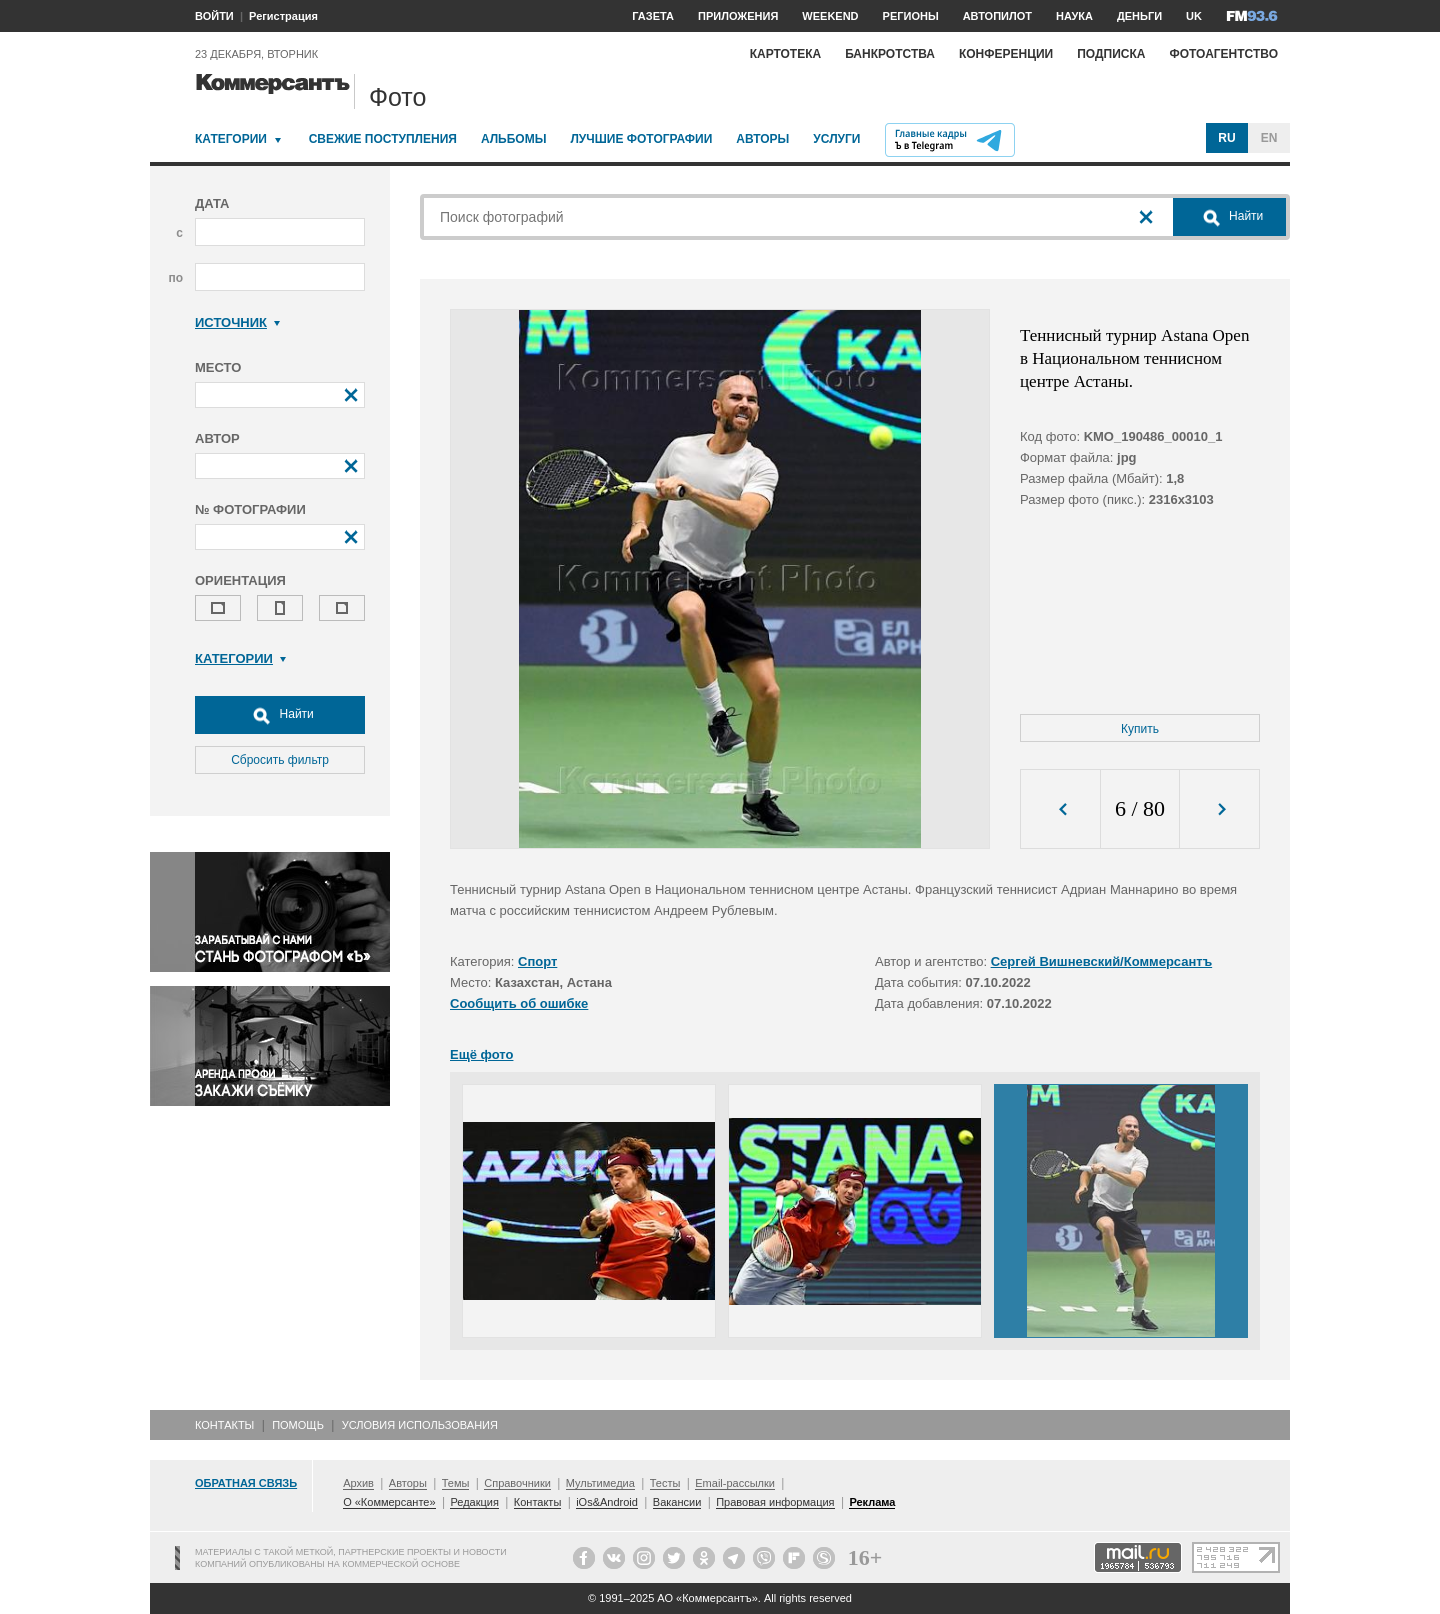 This screenshot has height=1614, width=1440. What do you see at coordinates (283, 16) in the screenshot?
I see `Регистрация` at bounding box center [283, 16].